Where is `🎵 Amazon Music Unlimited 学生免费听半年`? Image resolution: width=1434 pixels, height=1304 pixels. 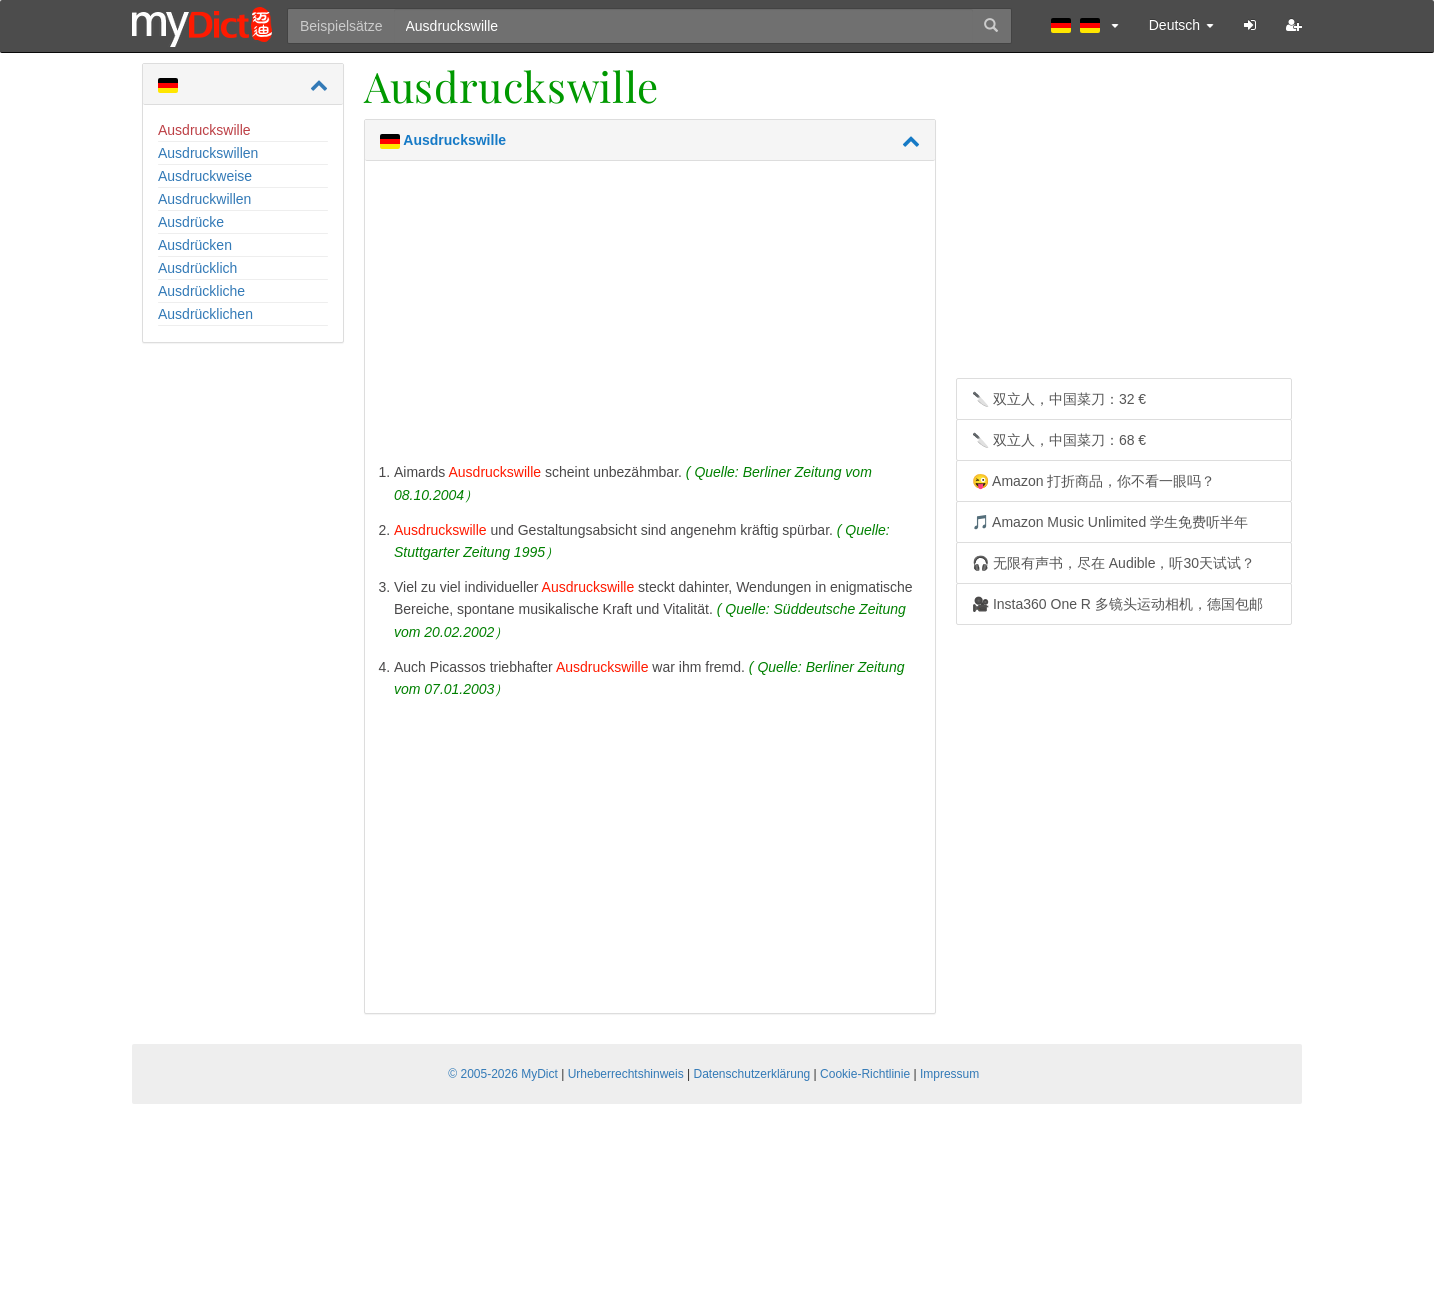
🎵 Amazon Music Unlimited 学生免费听半年 is located at coordinates (1110, 522).